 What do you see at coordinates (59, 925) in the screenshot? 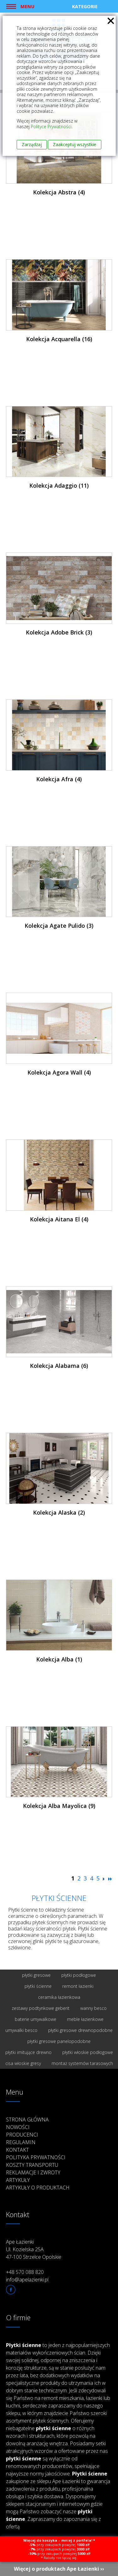
I see `Kolekcja Agate Pulido (3)` at bounding box center [59, 925].